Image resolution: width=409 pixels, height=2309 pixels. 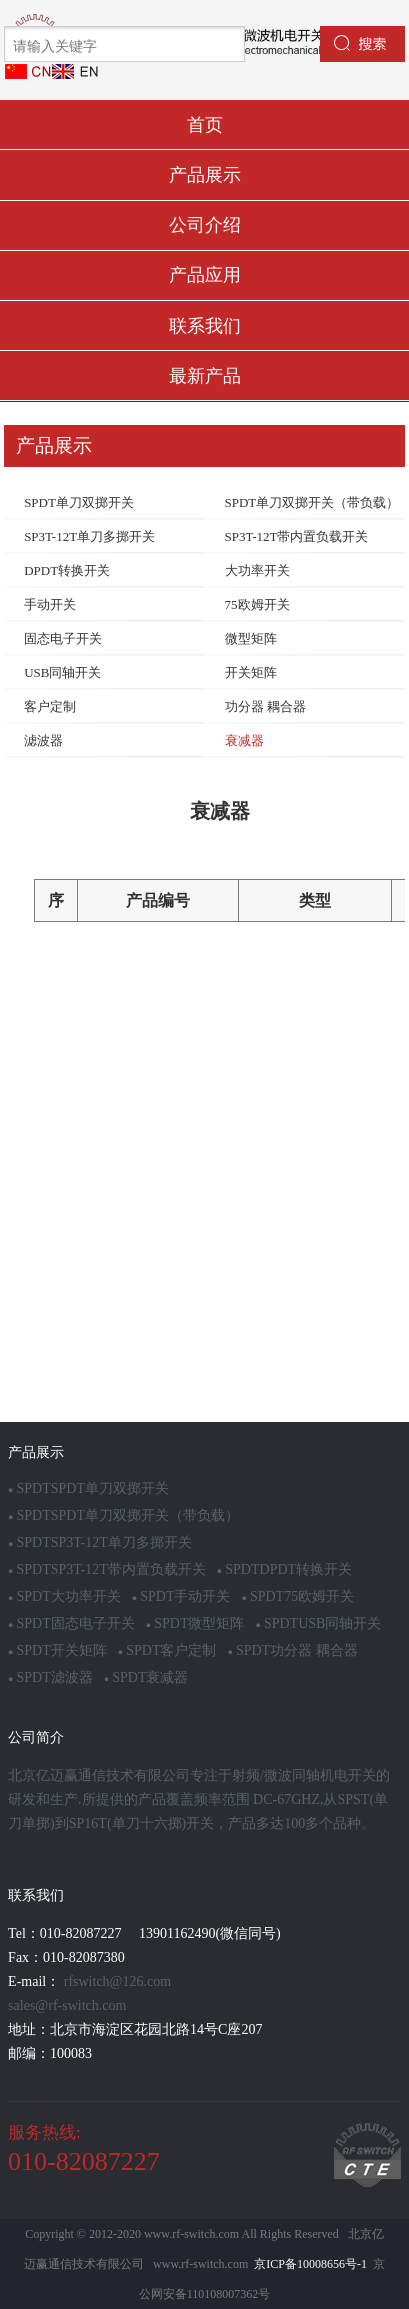 What do you see at coordinates (67, 570) in the screenshot?
I see `DPDT转换开关` at bounding box center [67, 570].